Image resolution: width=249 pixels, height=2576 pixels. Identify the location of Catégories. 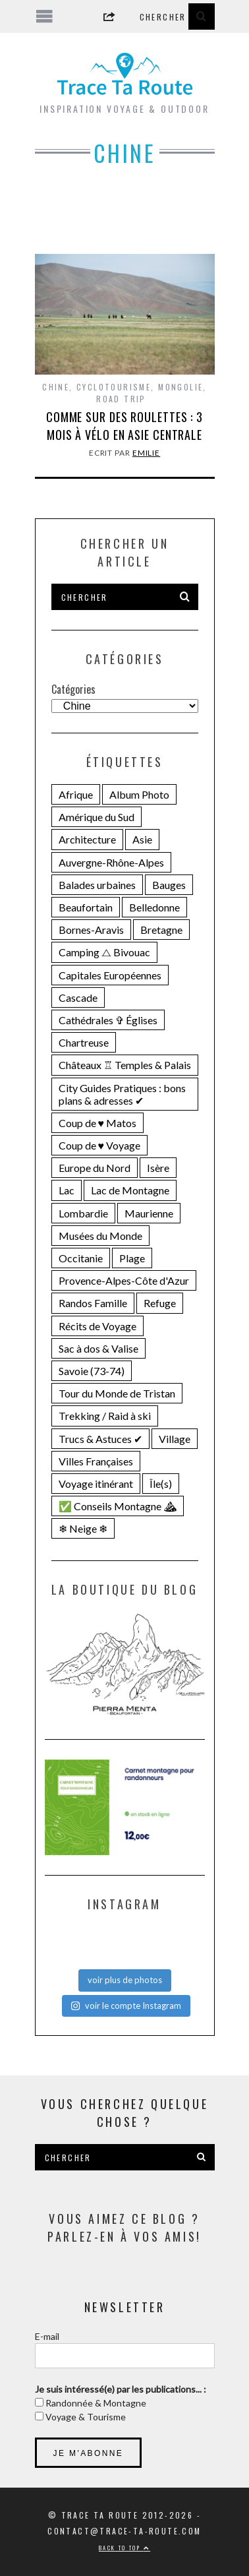
(73, 689).